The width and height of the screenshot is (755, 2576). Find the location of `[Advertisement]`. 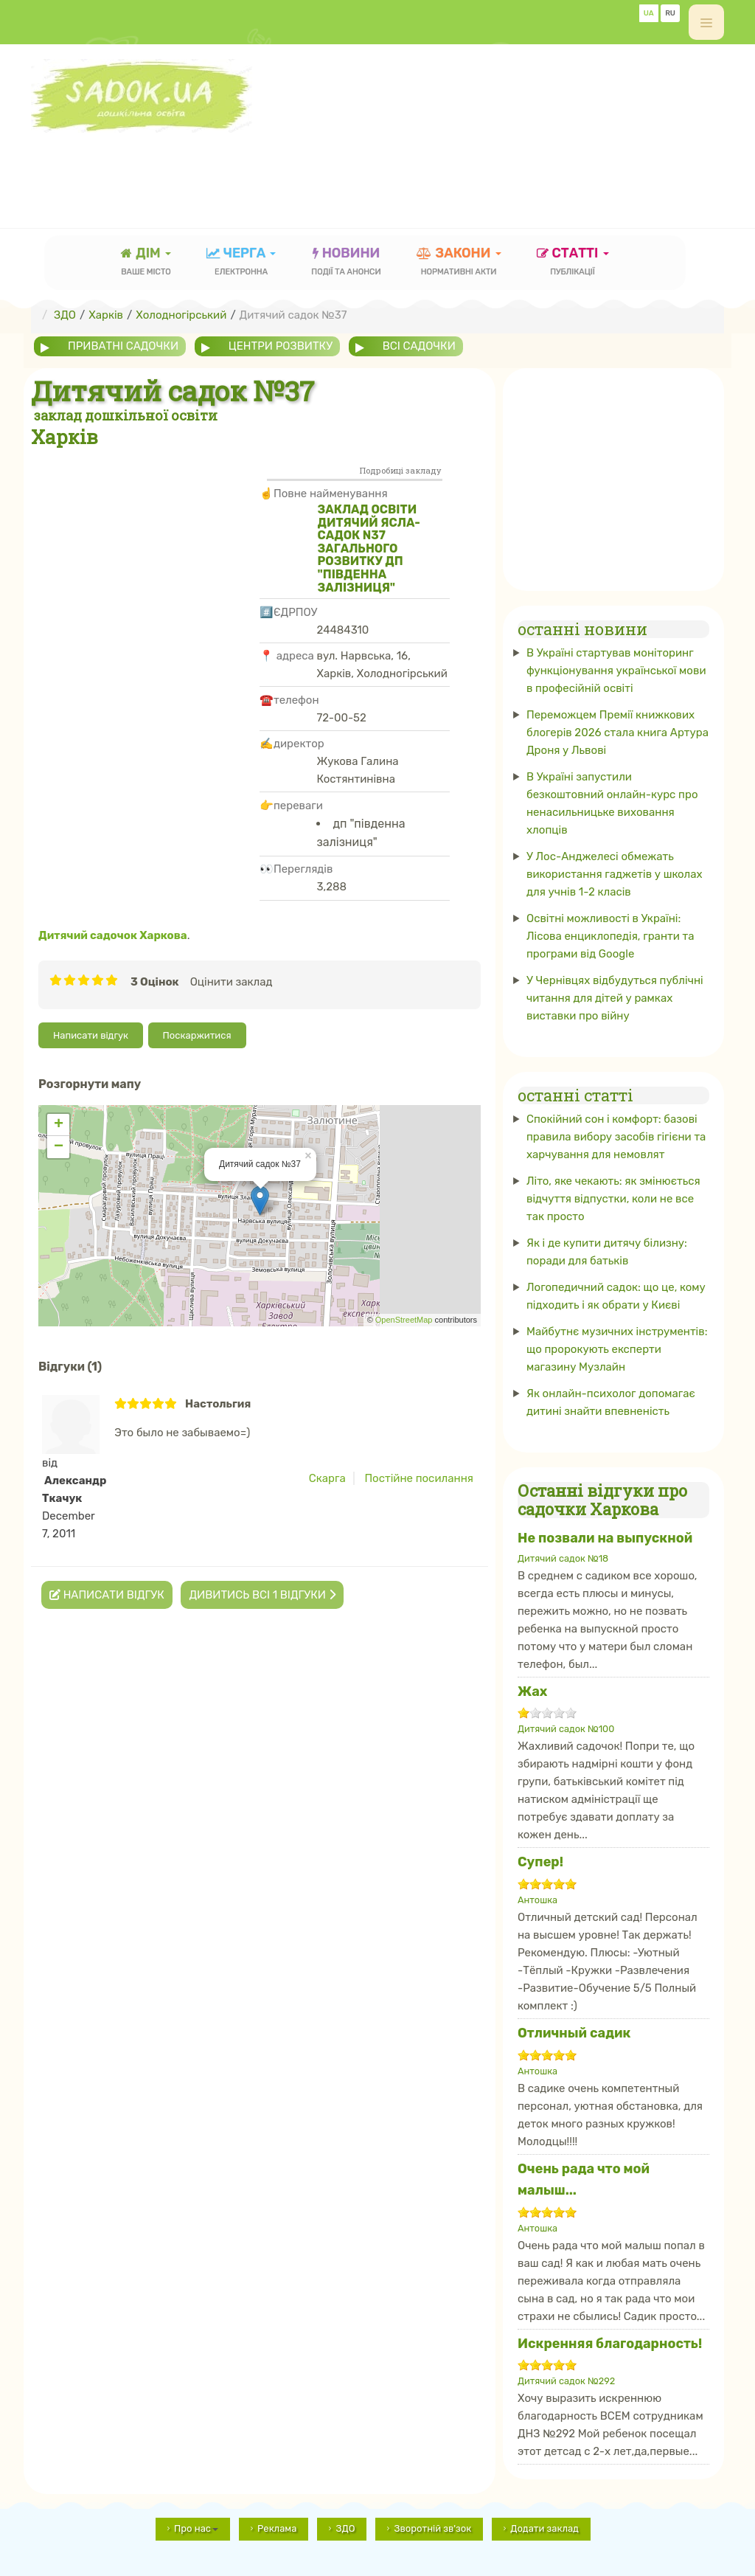

[Advertisement] is located at coordinates (299, 166).